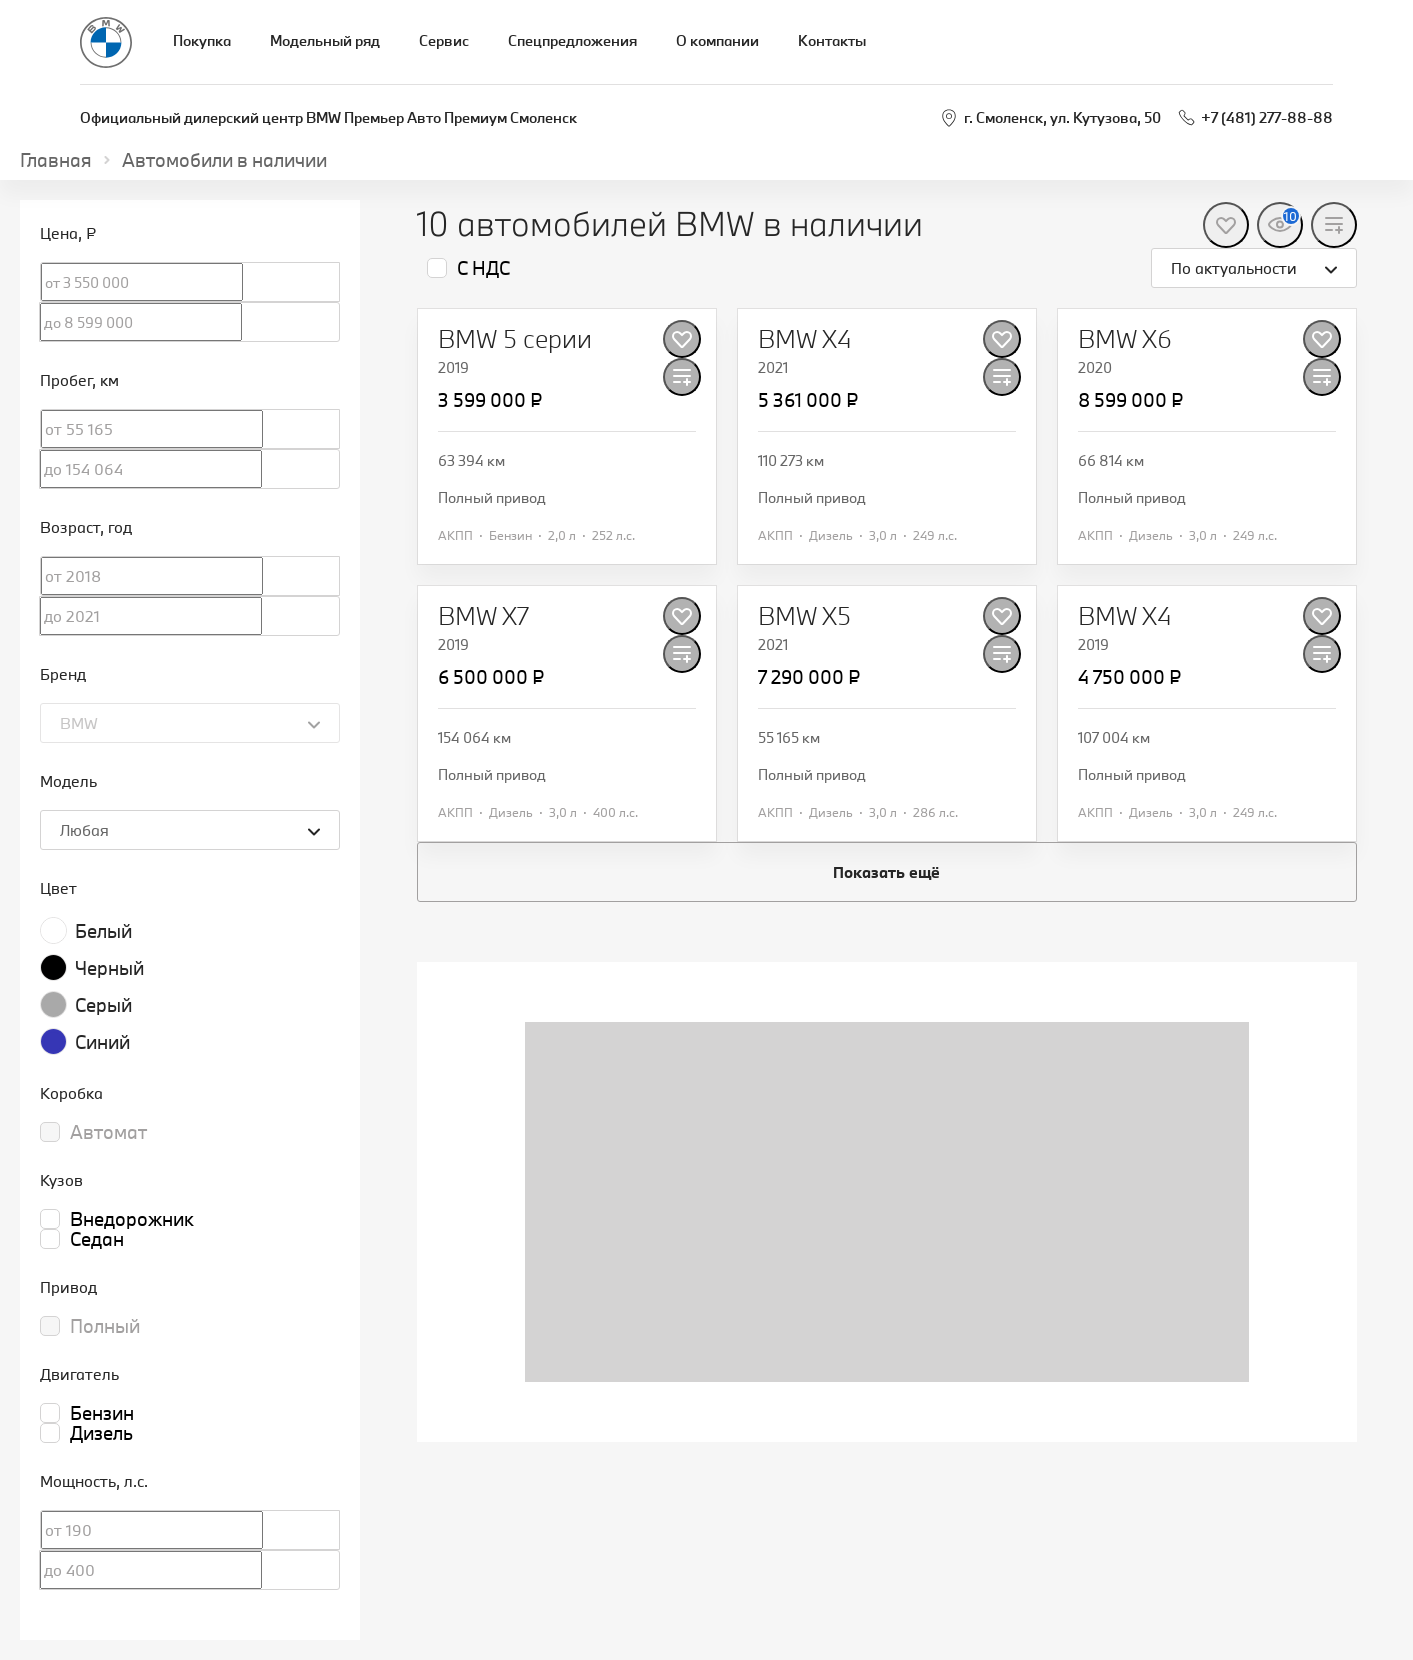 The width and height of the screenshot is (1413, 1660). What do you see at coordinates (103, 931) in the screenshot?
I see `Белый` at bounding box center [103, 931].